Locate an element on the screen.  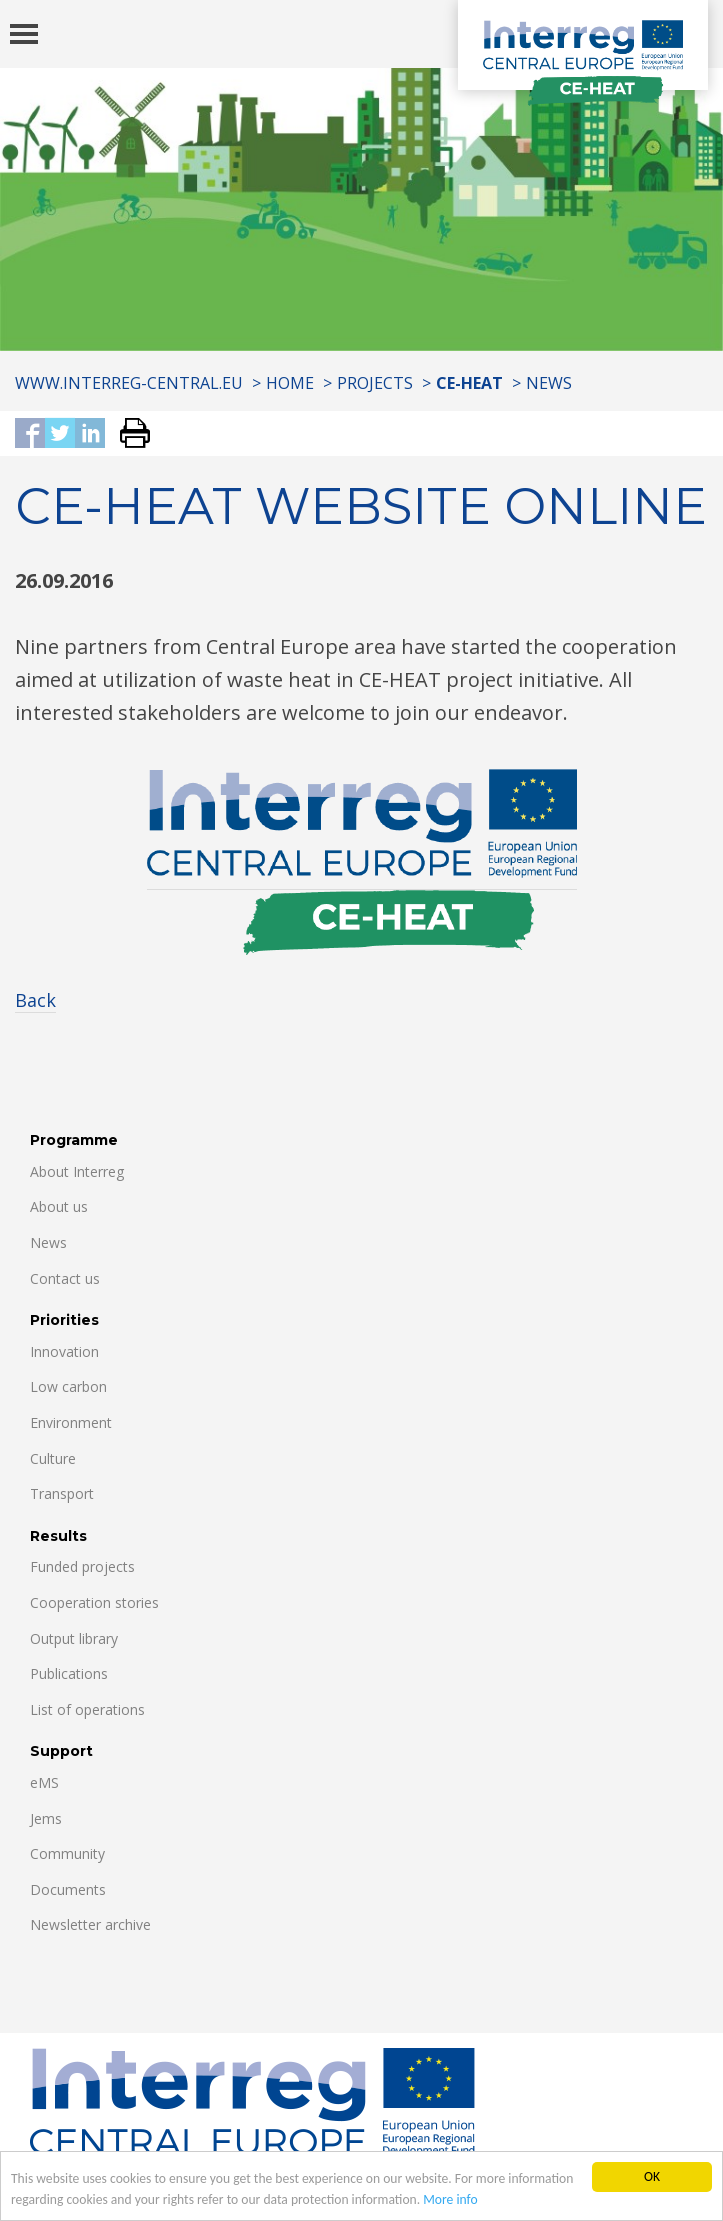
Culture is located at coordinates (53, 1458).